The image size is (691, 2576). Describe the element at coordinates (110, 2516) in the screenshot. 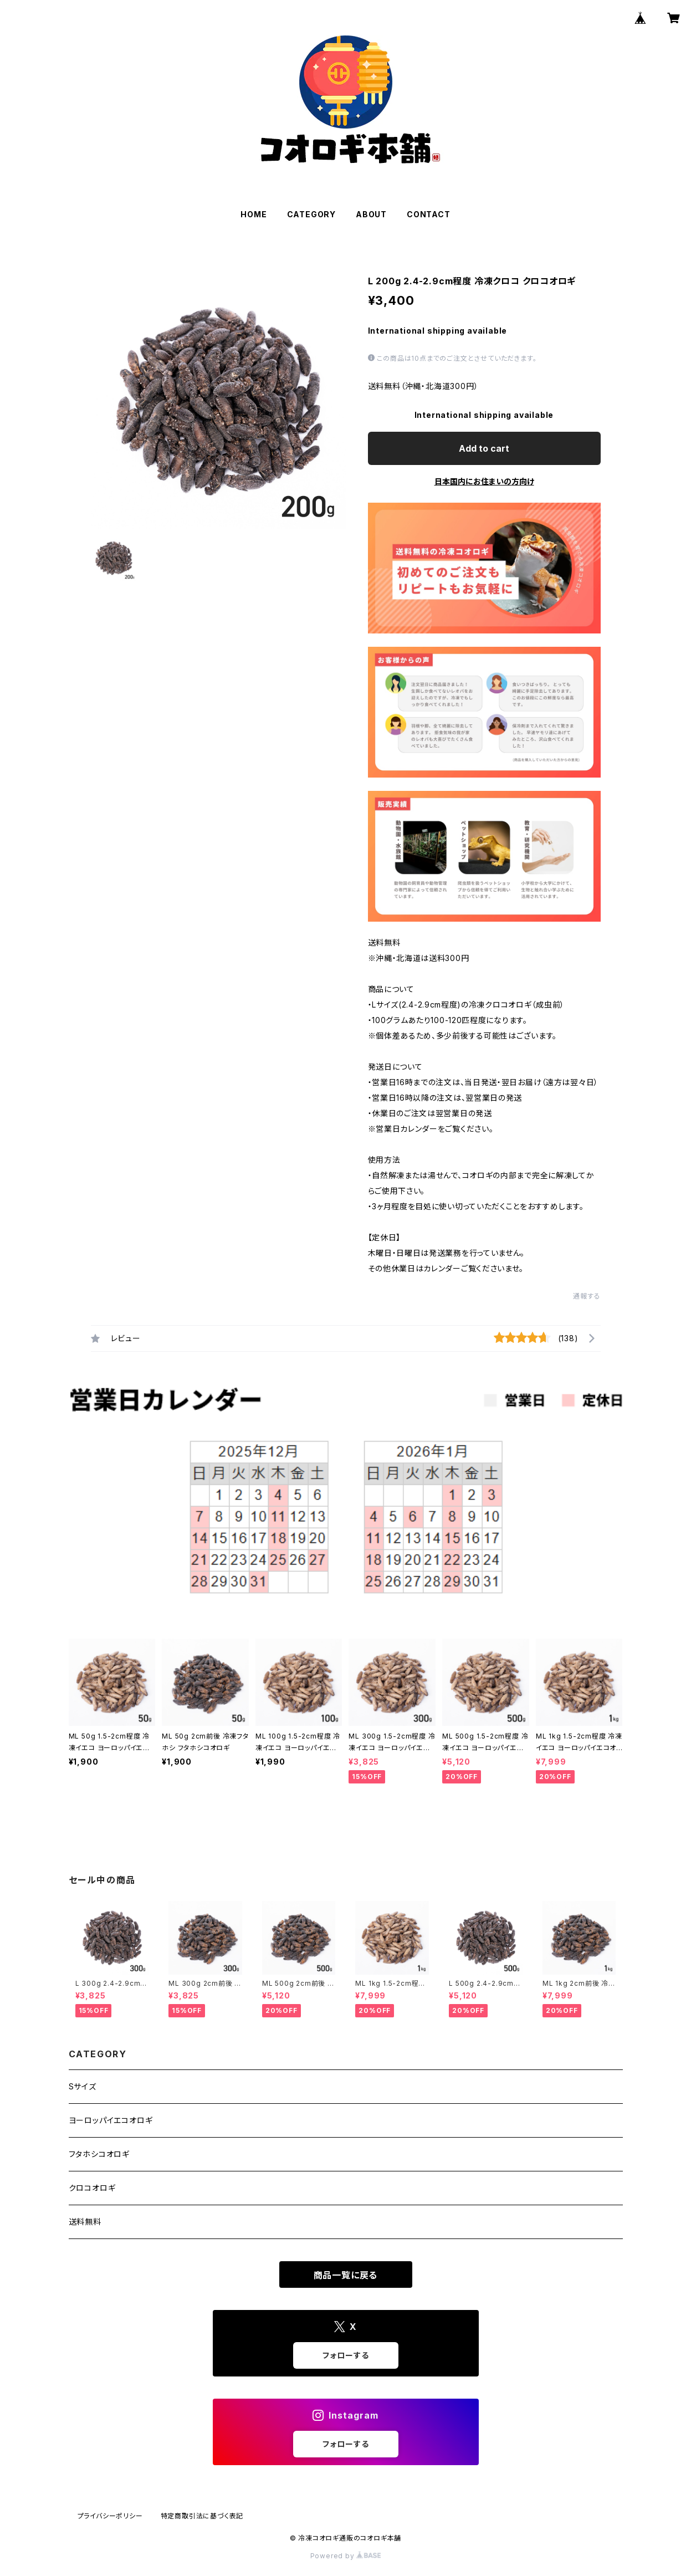

I see `プライバシーポリシー` at that location.